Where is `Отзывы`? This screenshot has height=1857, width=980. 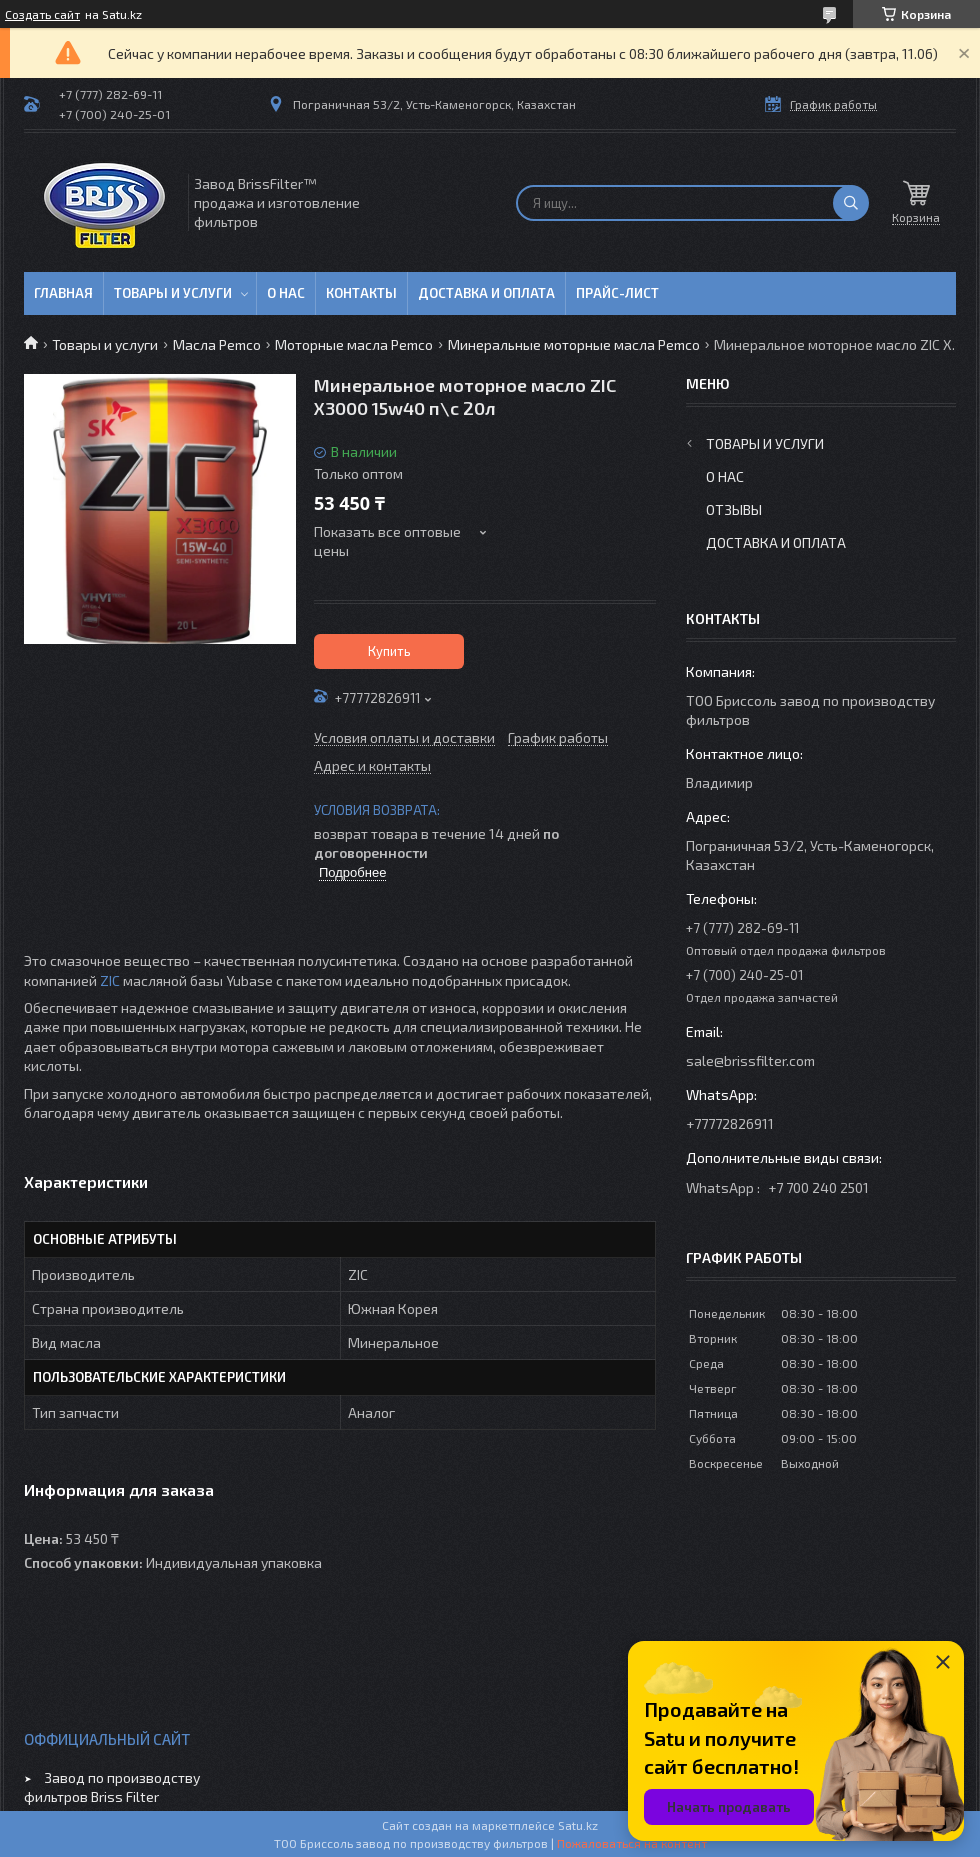 Отзывы is located at coordinates (734, 509).